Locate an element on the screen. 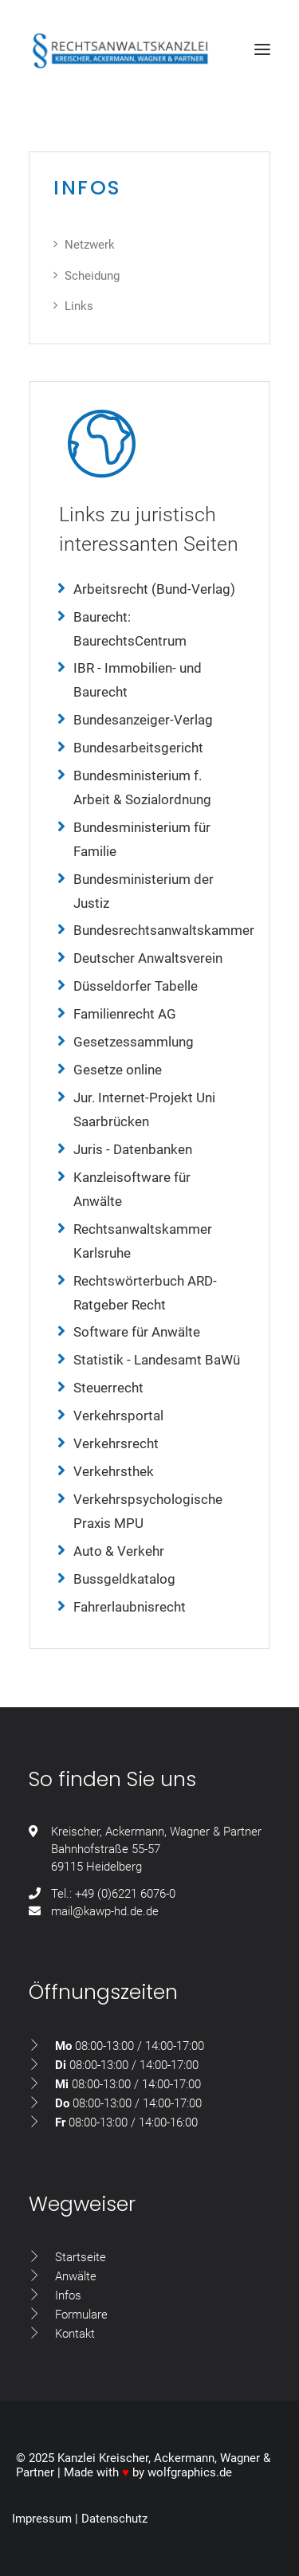 The image size is (299, 2576). Steuerrecht is located at coordinates (108, 1388).